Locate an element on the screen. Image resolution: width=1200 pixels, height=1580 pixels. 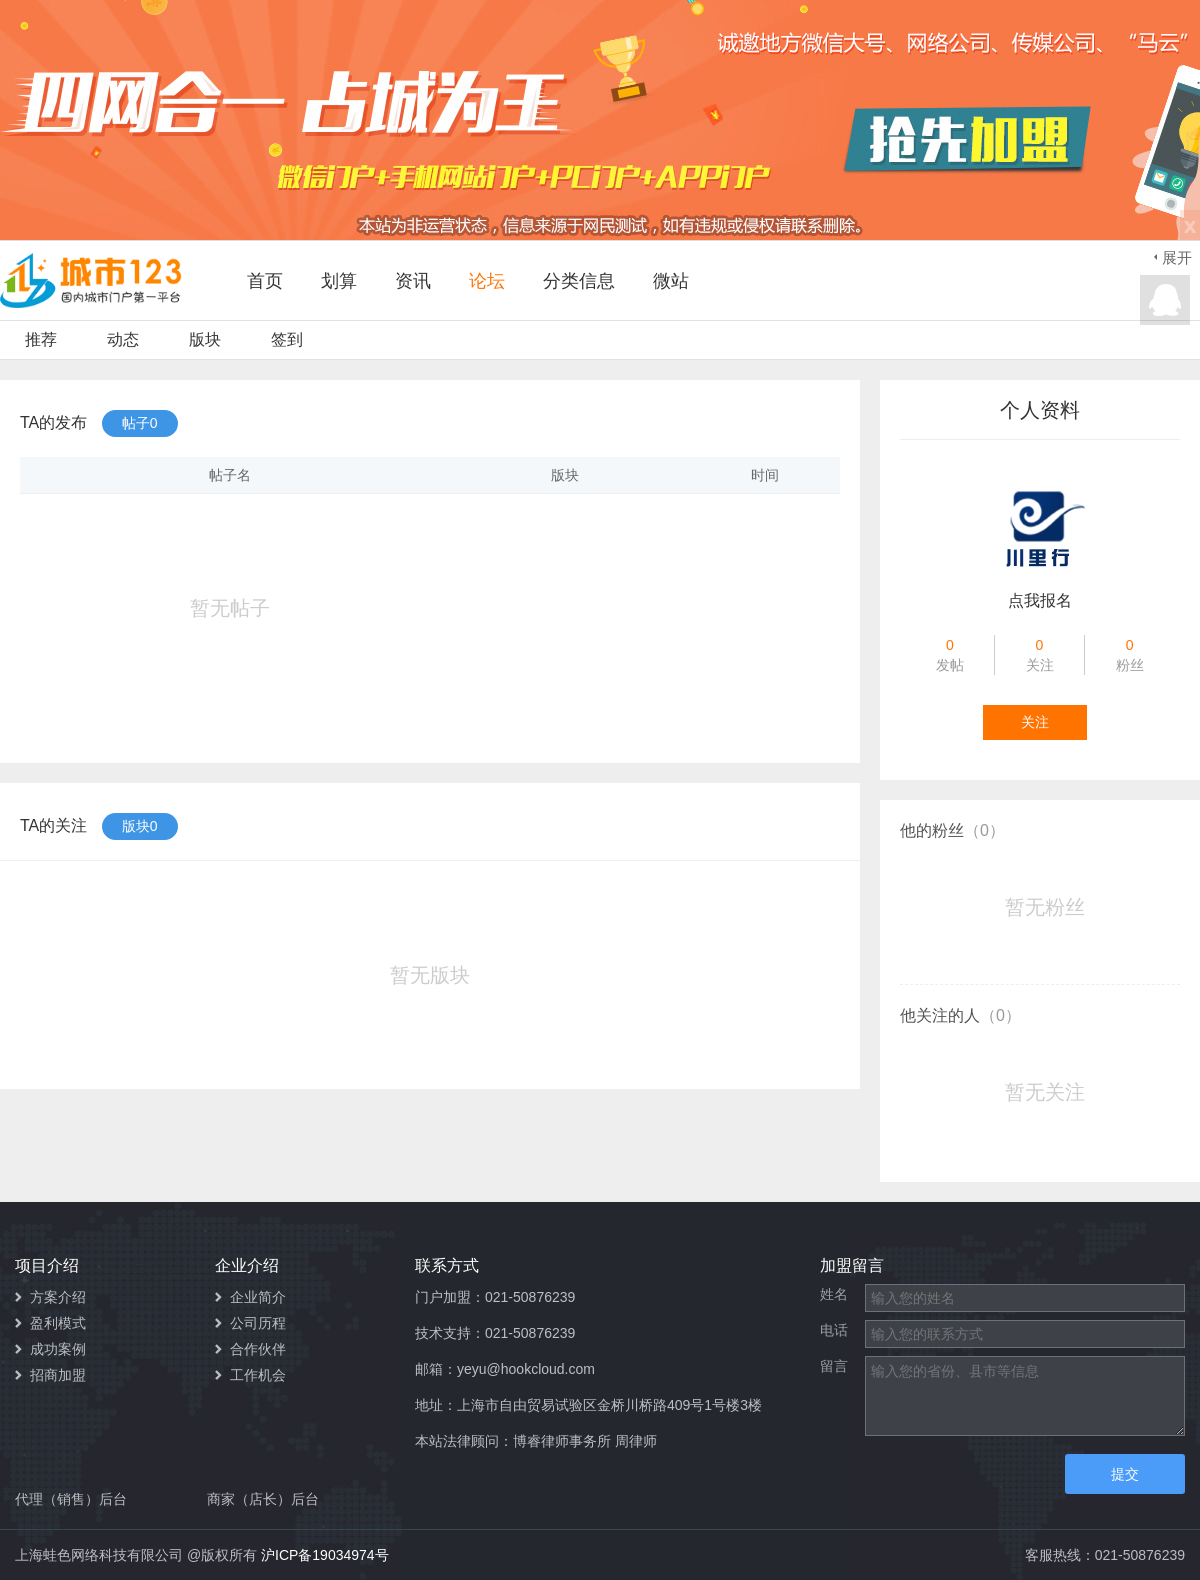
版块 is located at coordinates (205, 339).